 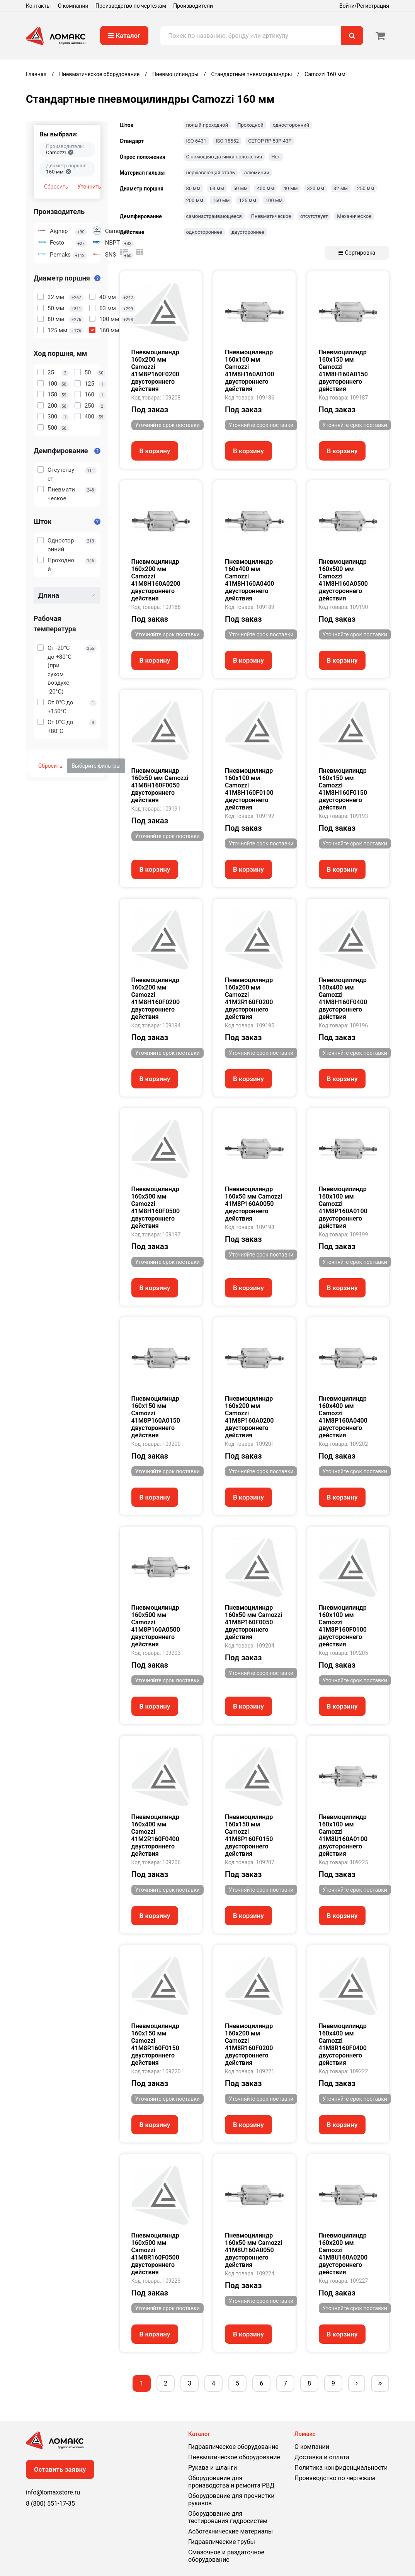 What do you see at coordinates (221, 2541) in the screenshot?
I see `Гидравлические трубы` at bounding box center [221, 2541].